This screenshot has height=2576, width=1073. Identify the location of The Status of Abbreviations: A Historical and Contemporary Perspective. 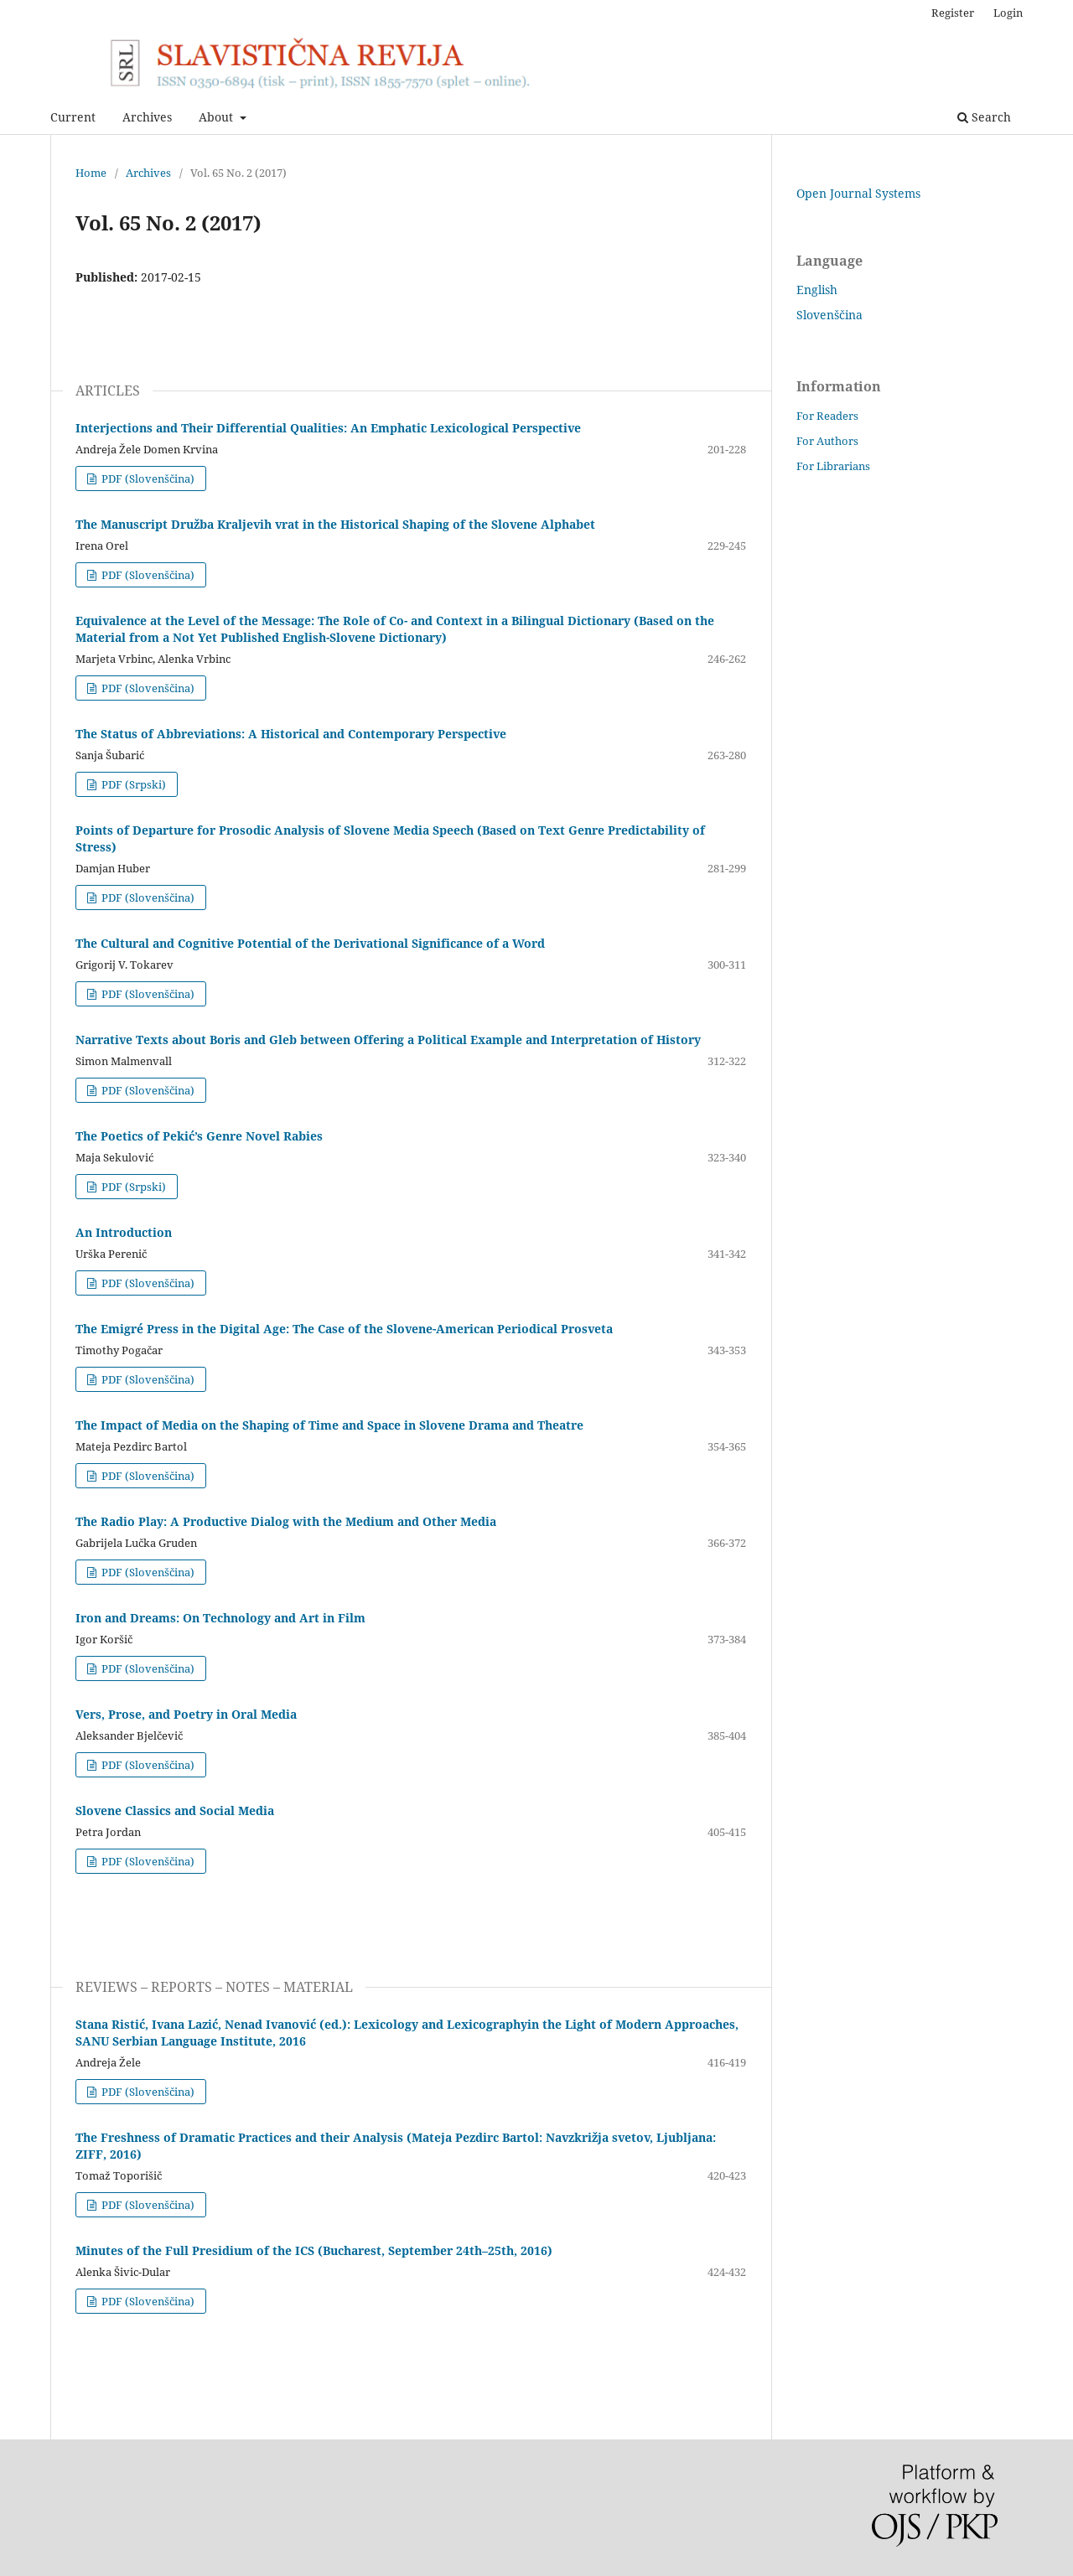
(290, 734).